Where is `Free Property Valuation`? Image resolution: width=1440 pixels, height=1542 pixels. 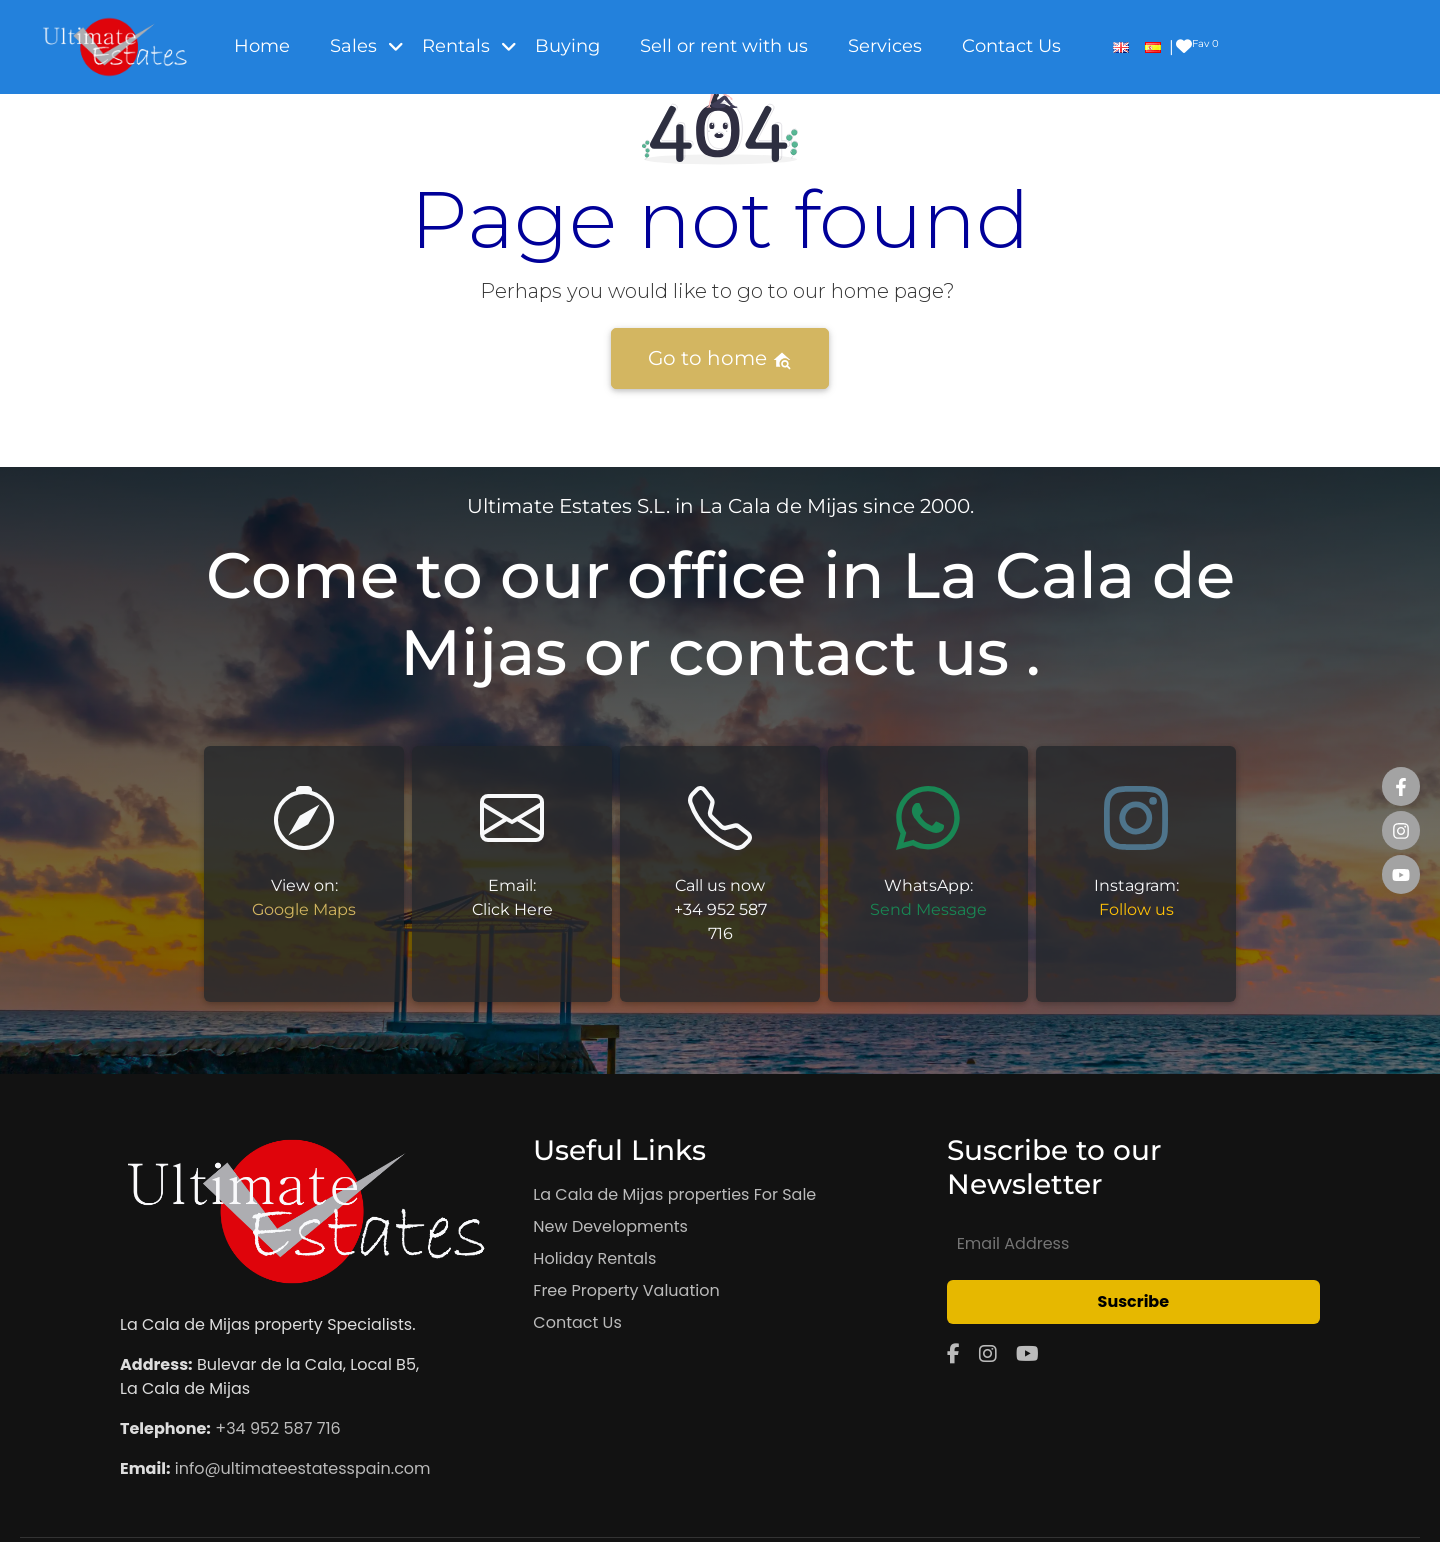
Free Property Valuation is located at coordinates (626, 1290).